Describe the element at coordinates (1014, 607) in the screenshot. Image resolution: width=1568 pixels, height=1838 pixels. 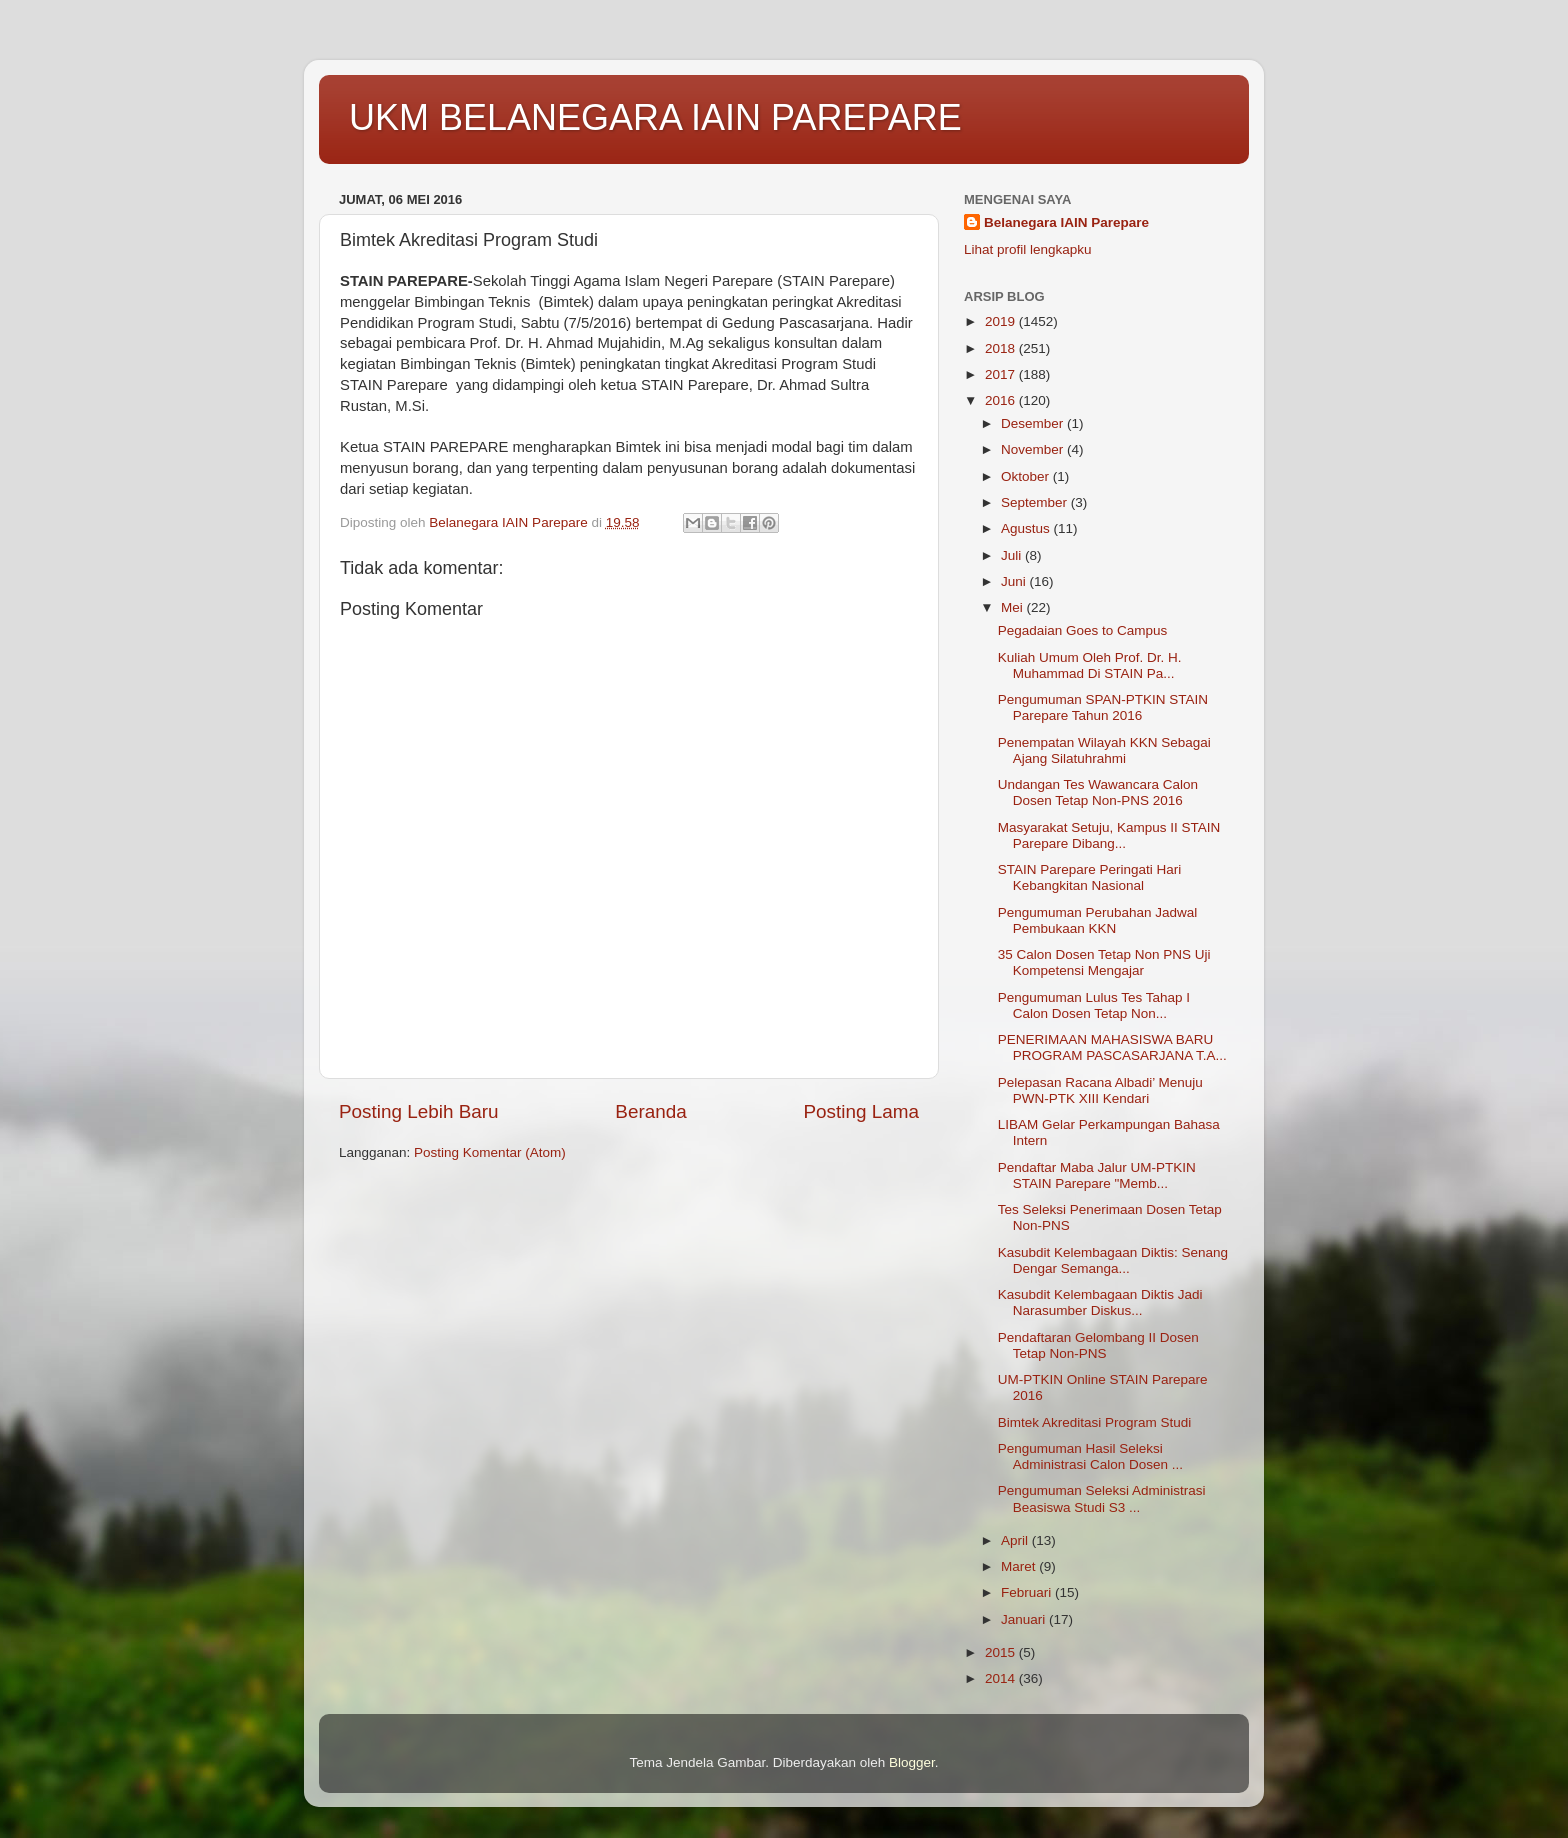
I see `Mei` at that location.